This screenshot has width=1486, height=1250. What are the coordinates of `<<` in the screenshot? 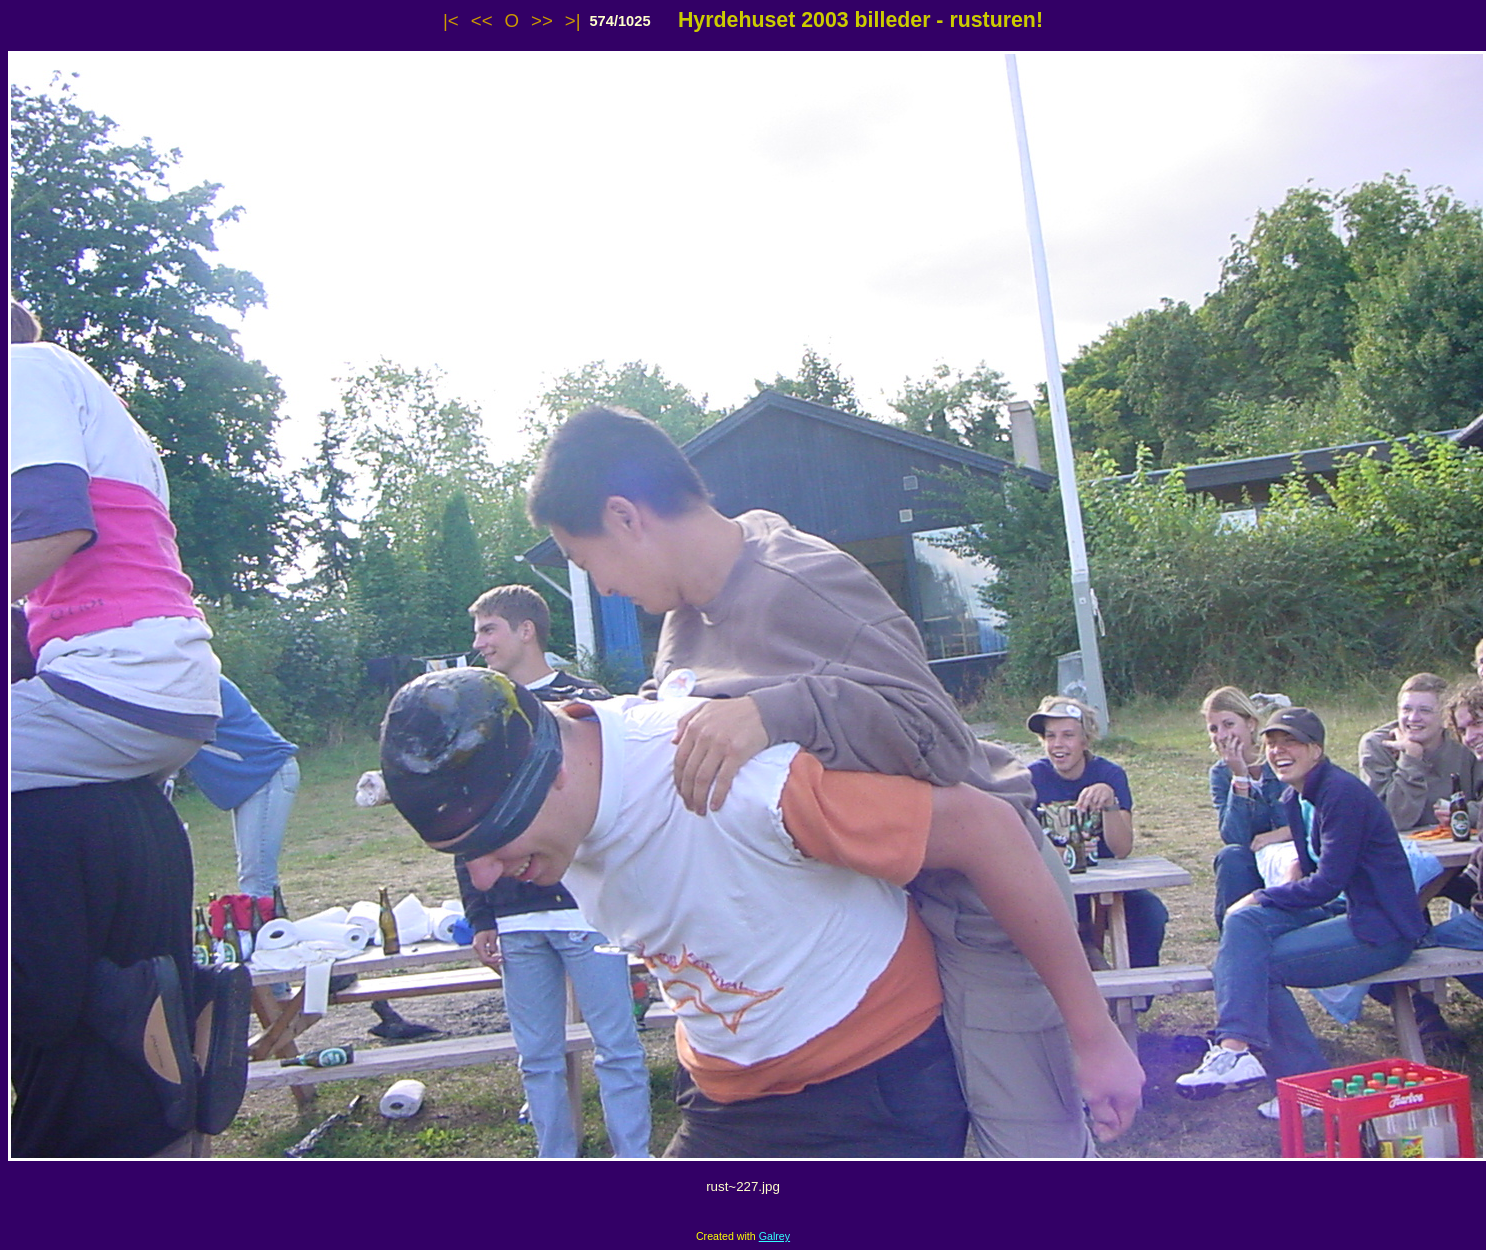 It's located at (482, 20).